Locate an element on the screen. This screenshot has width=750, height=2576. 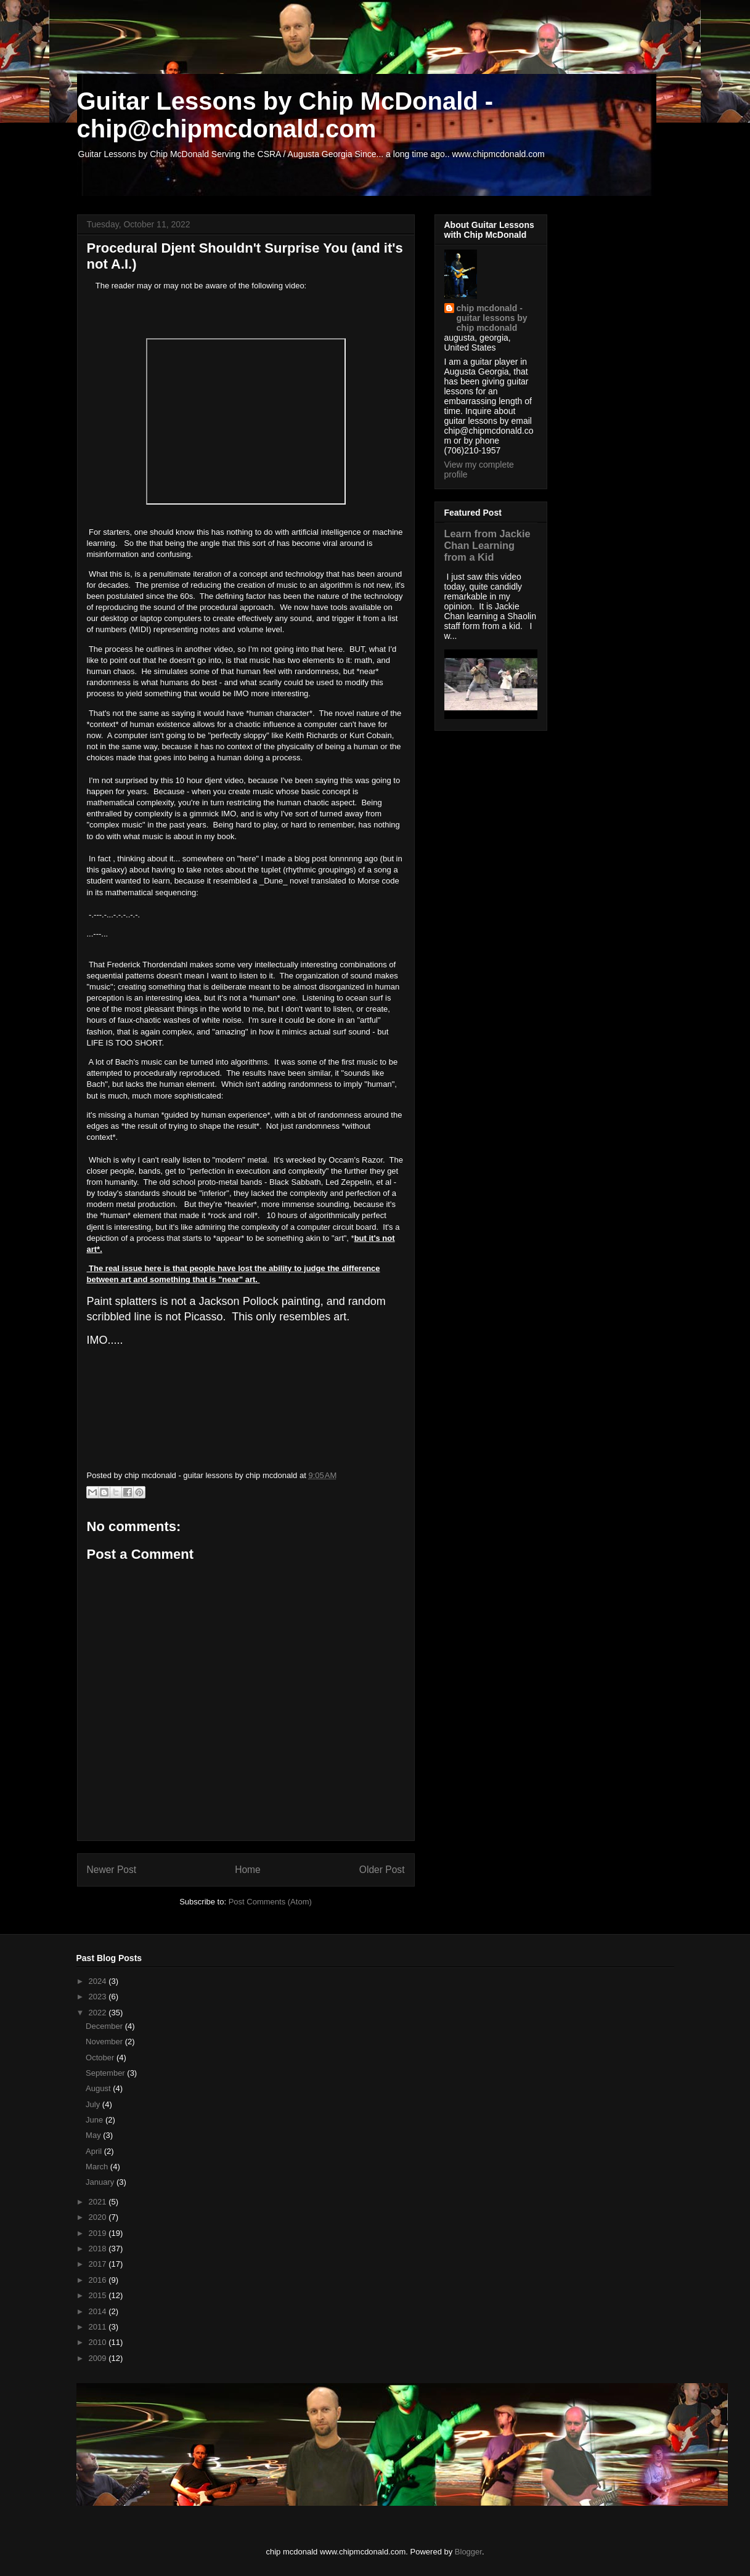
2009 is located at coordinates (99, 2358).